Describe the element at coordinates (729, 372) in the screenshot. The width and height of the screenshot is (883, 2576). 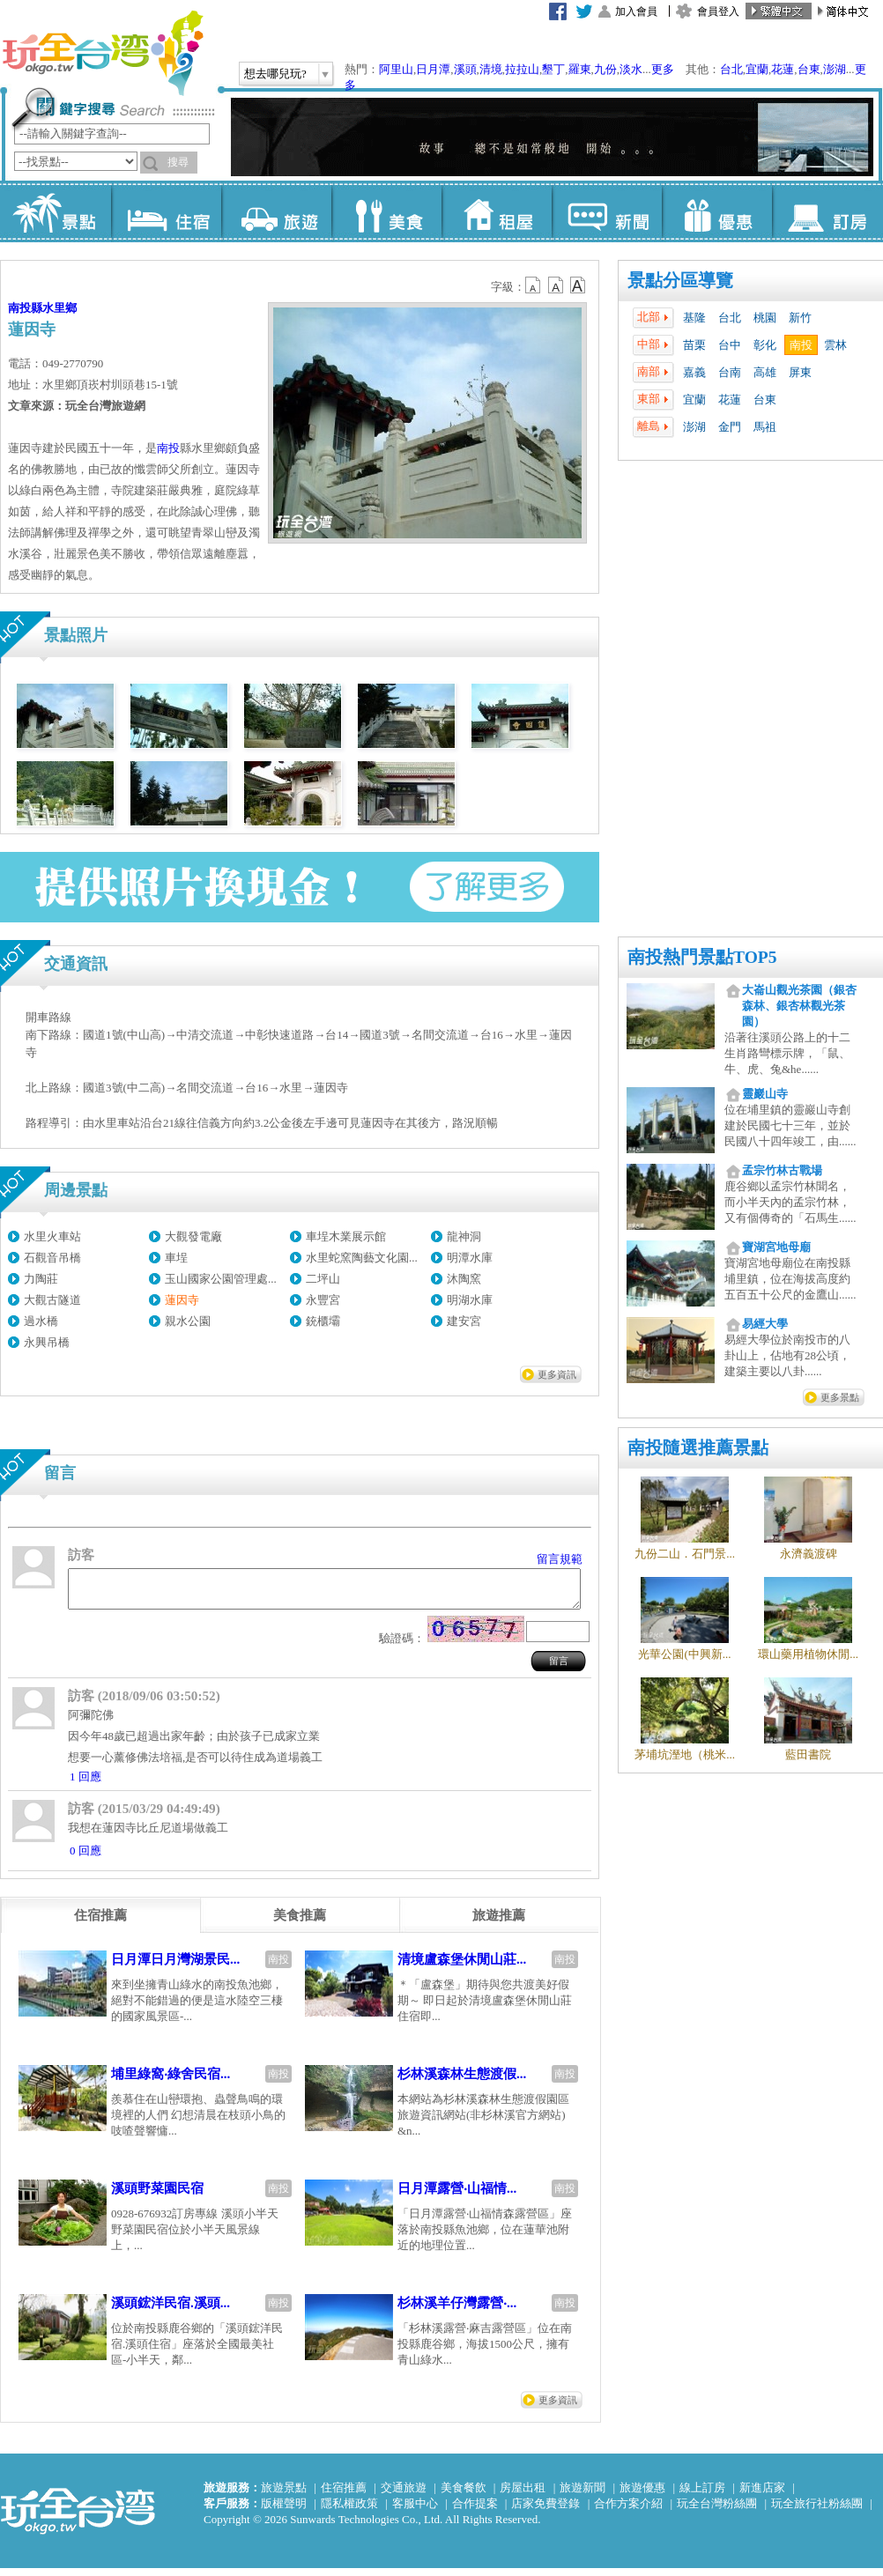
I see `台南` at that location.